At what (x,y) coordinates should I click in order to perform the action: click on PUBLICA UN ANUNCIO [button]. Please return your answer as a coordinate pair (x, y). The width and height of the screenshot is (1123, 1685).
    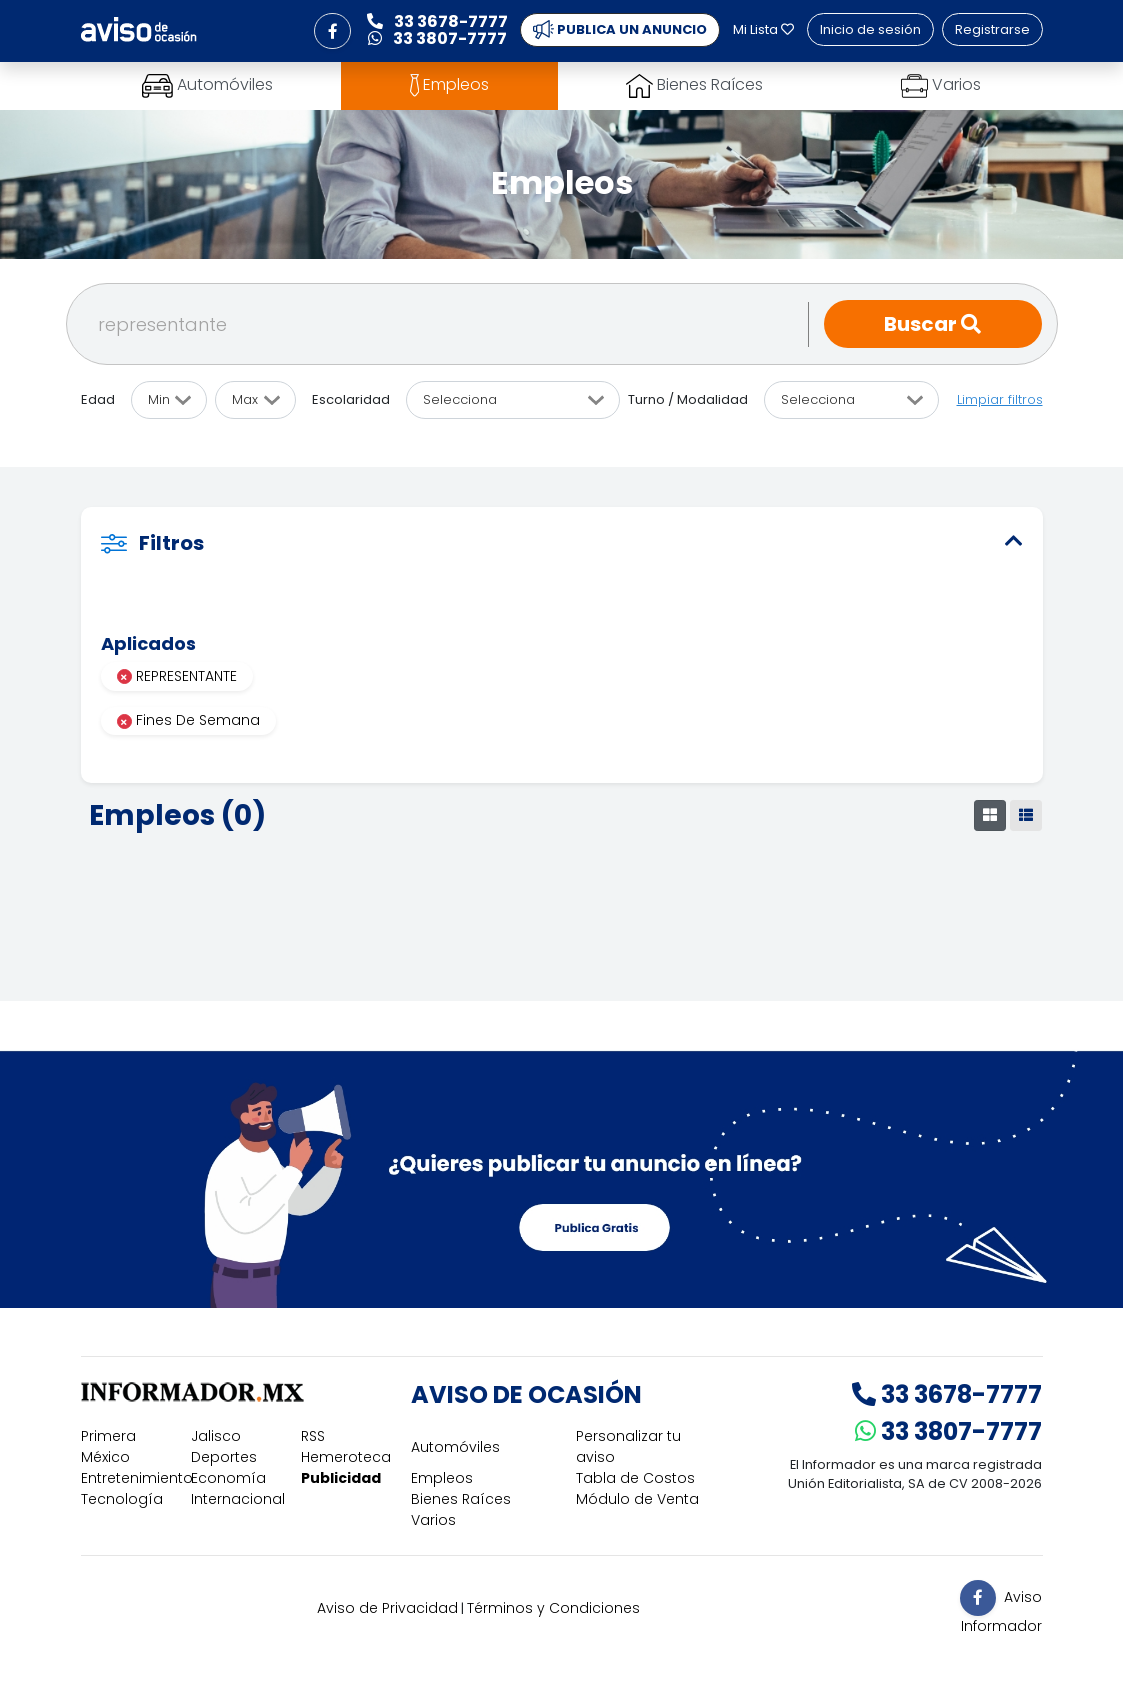
    Looking at the image, I should click on (620, 30).